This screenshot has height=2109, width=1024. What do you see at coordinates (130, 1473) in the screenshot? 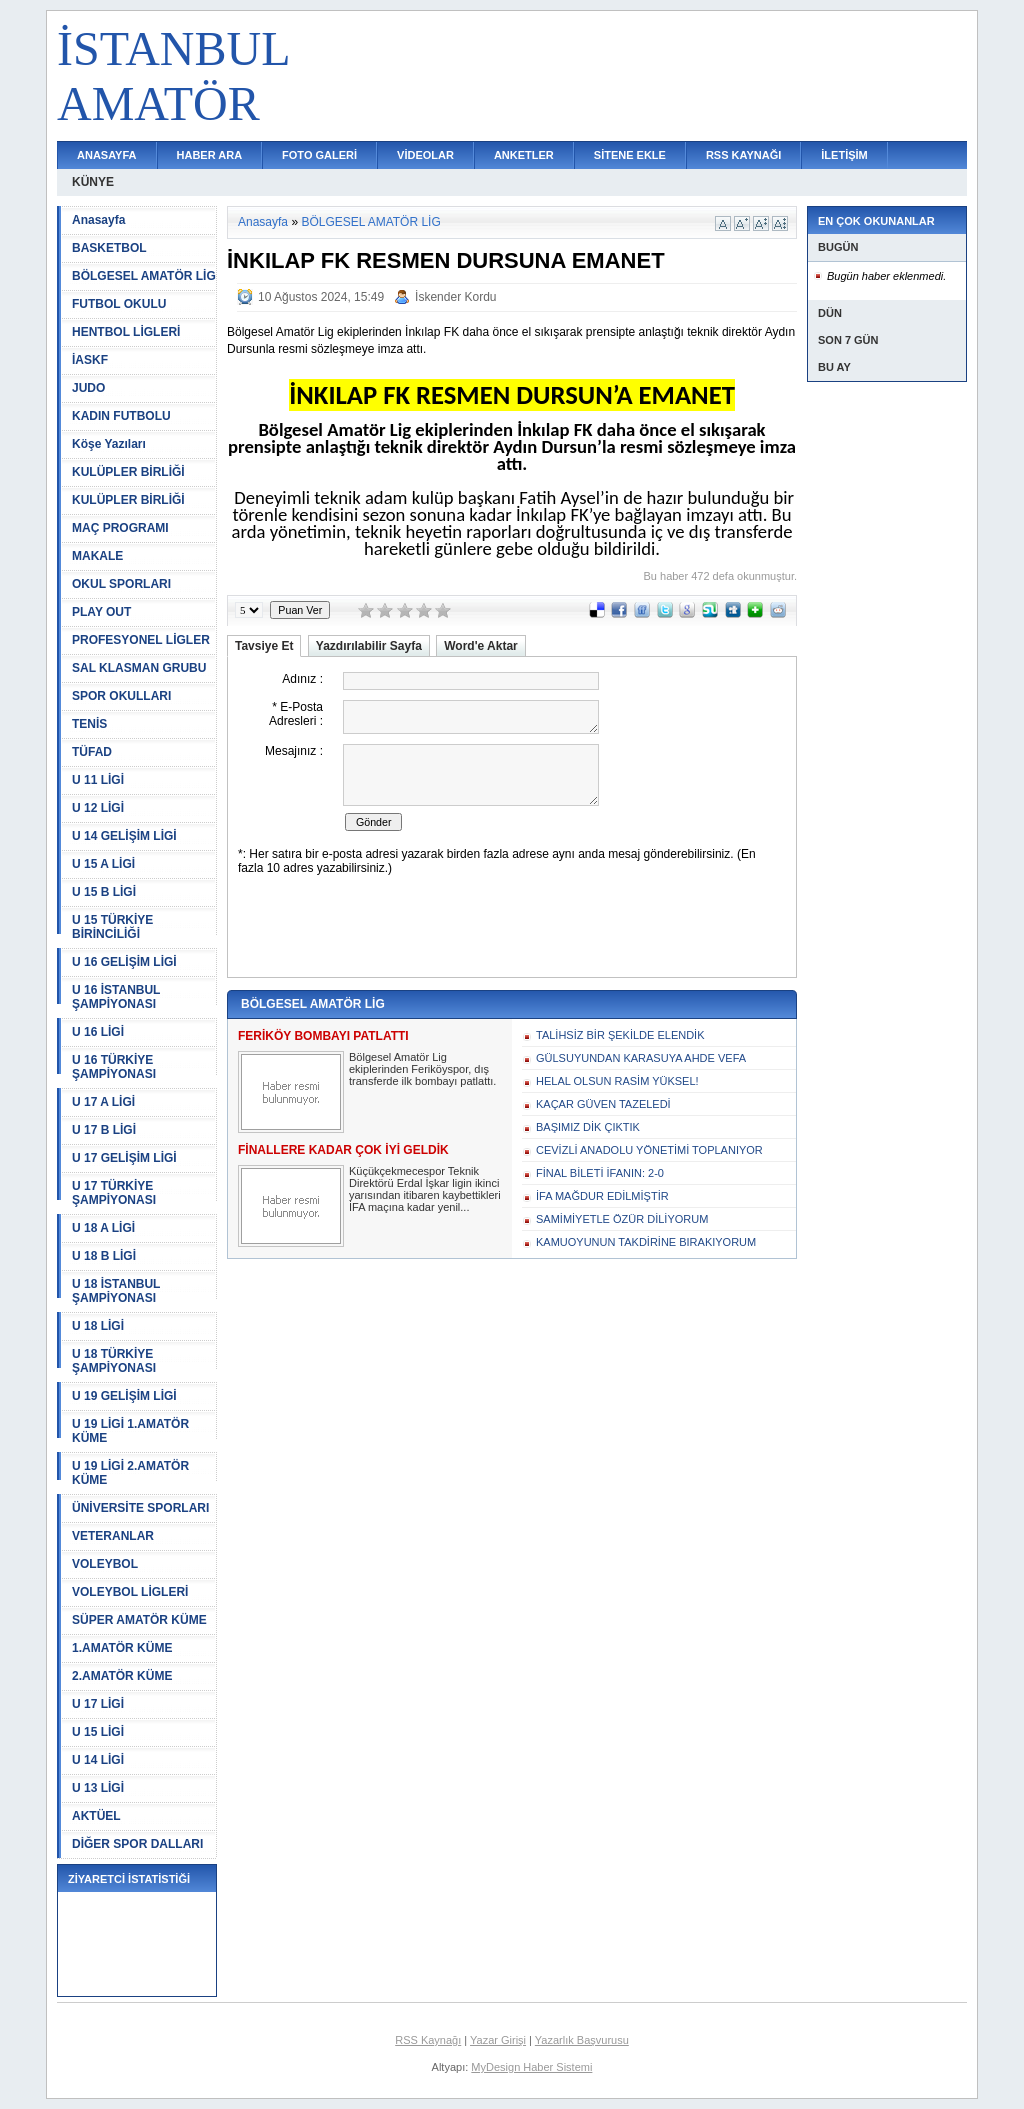
I see `U 19 LİGİ 2.AMATÖR KÜME` at bounding box center [130, 1473].